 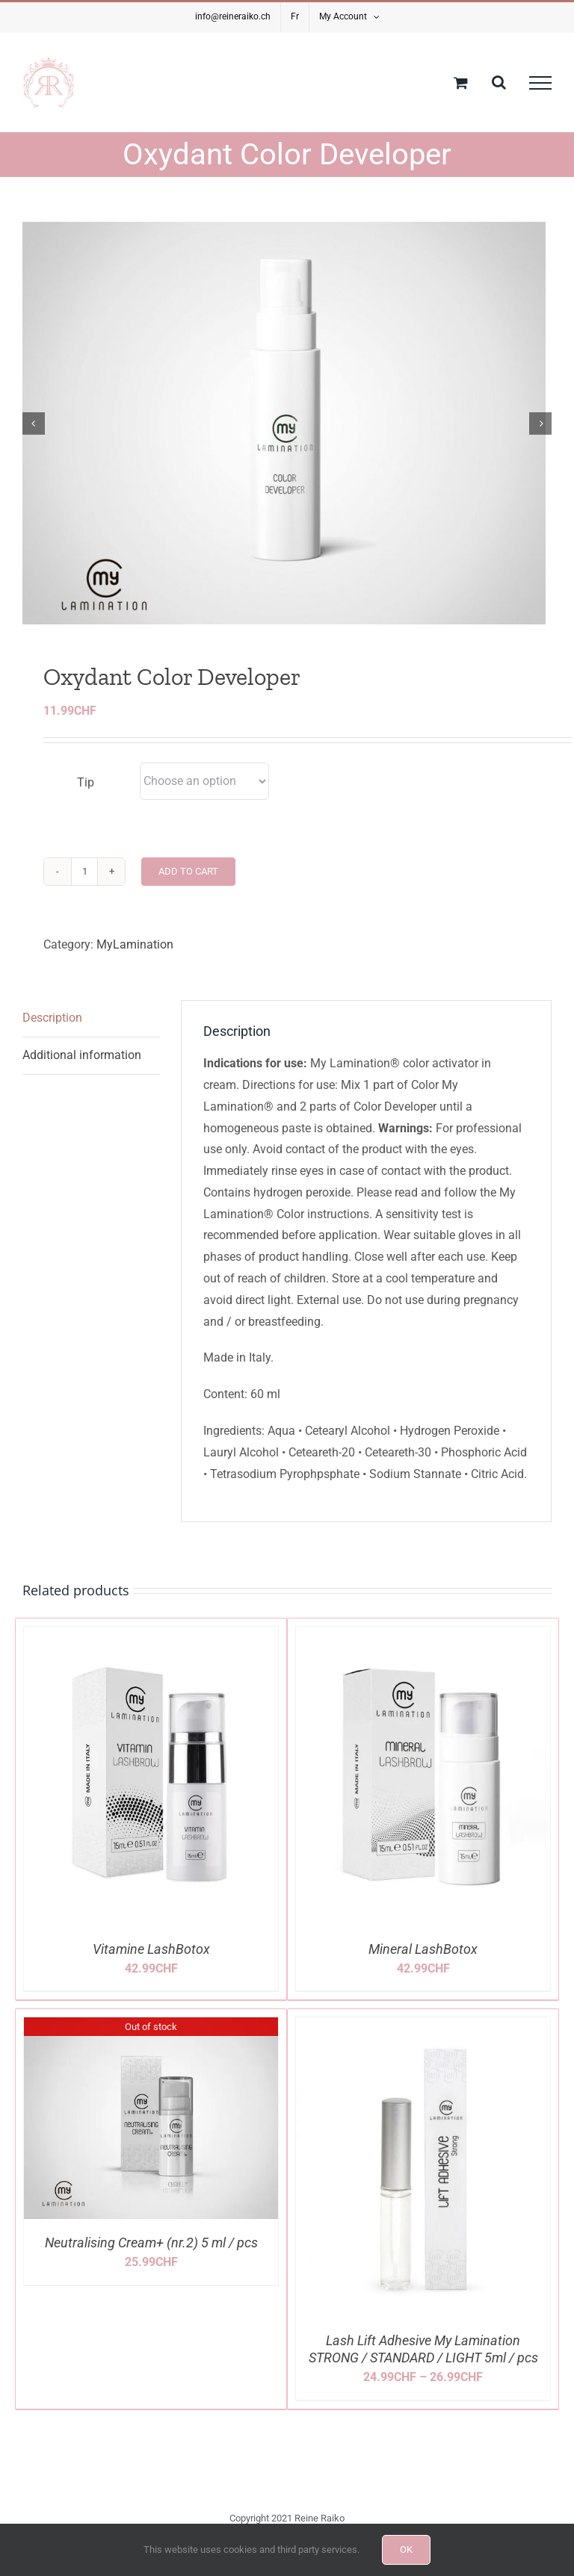 What do you see at coordinates (85, 796) in the screenshot?
I see `Tip` at bounding box center [85, 796].